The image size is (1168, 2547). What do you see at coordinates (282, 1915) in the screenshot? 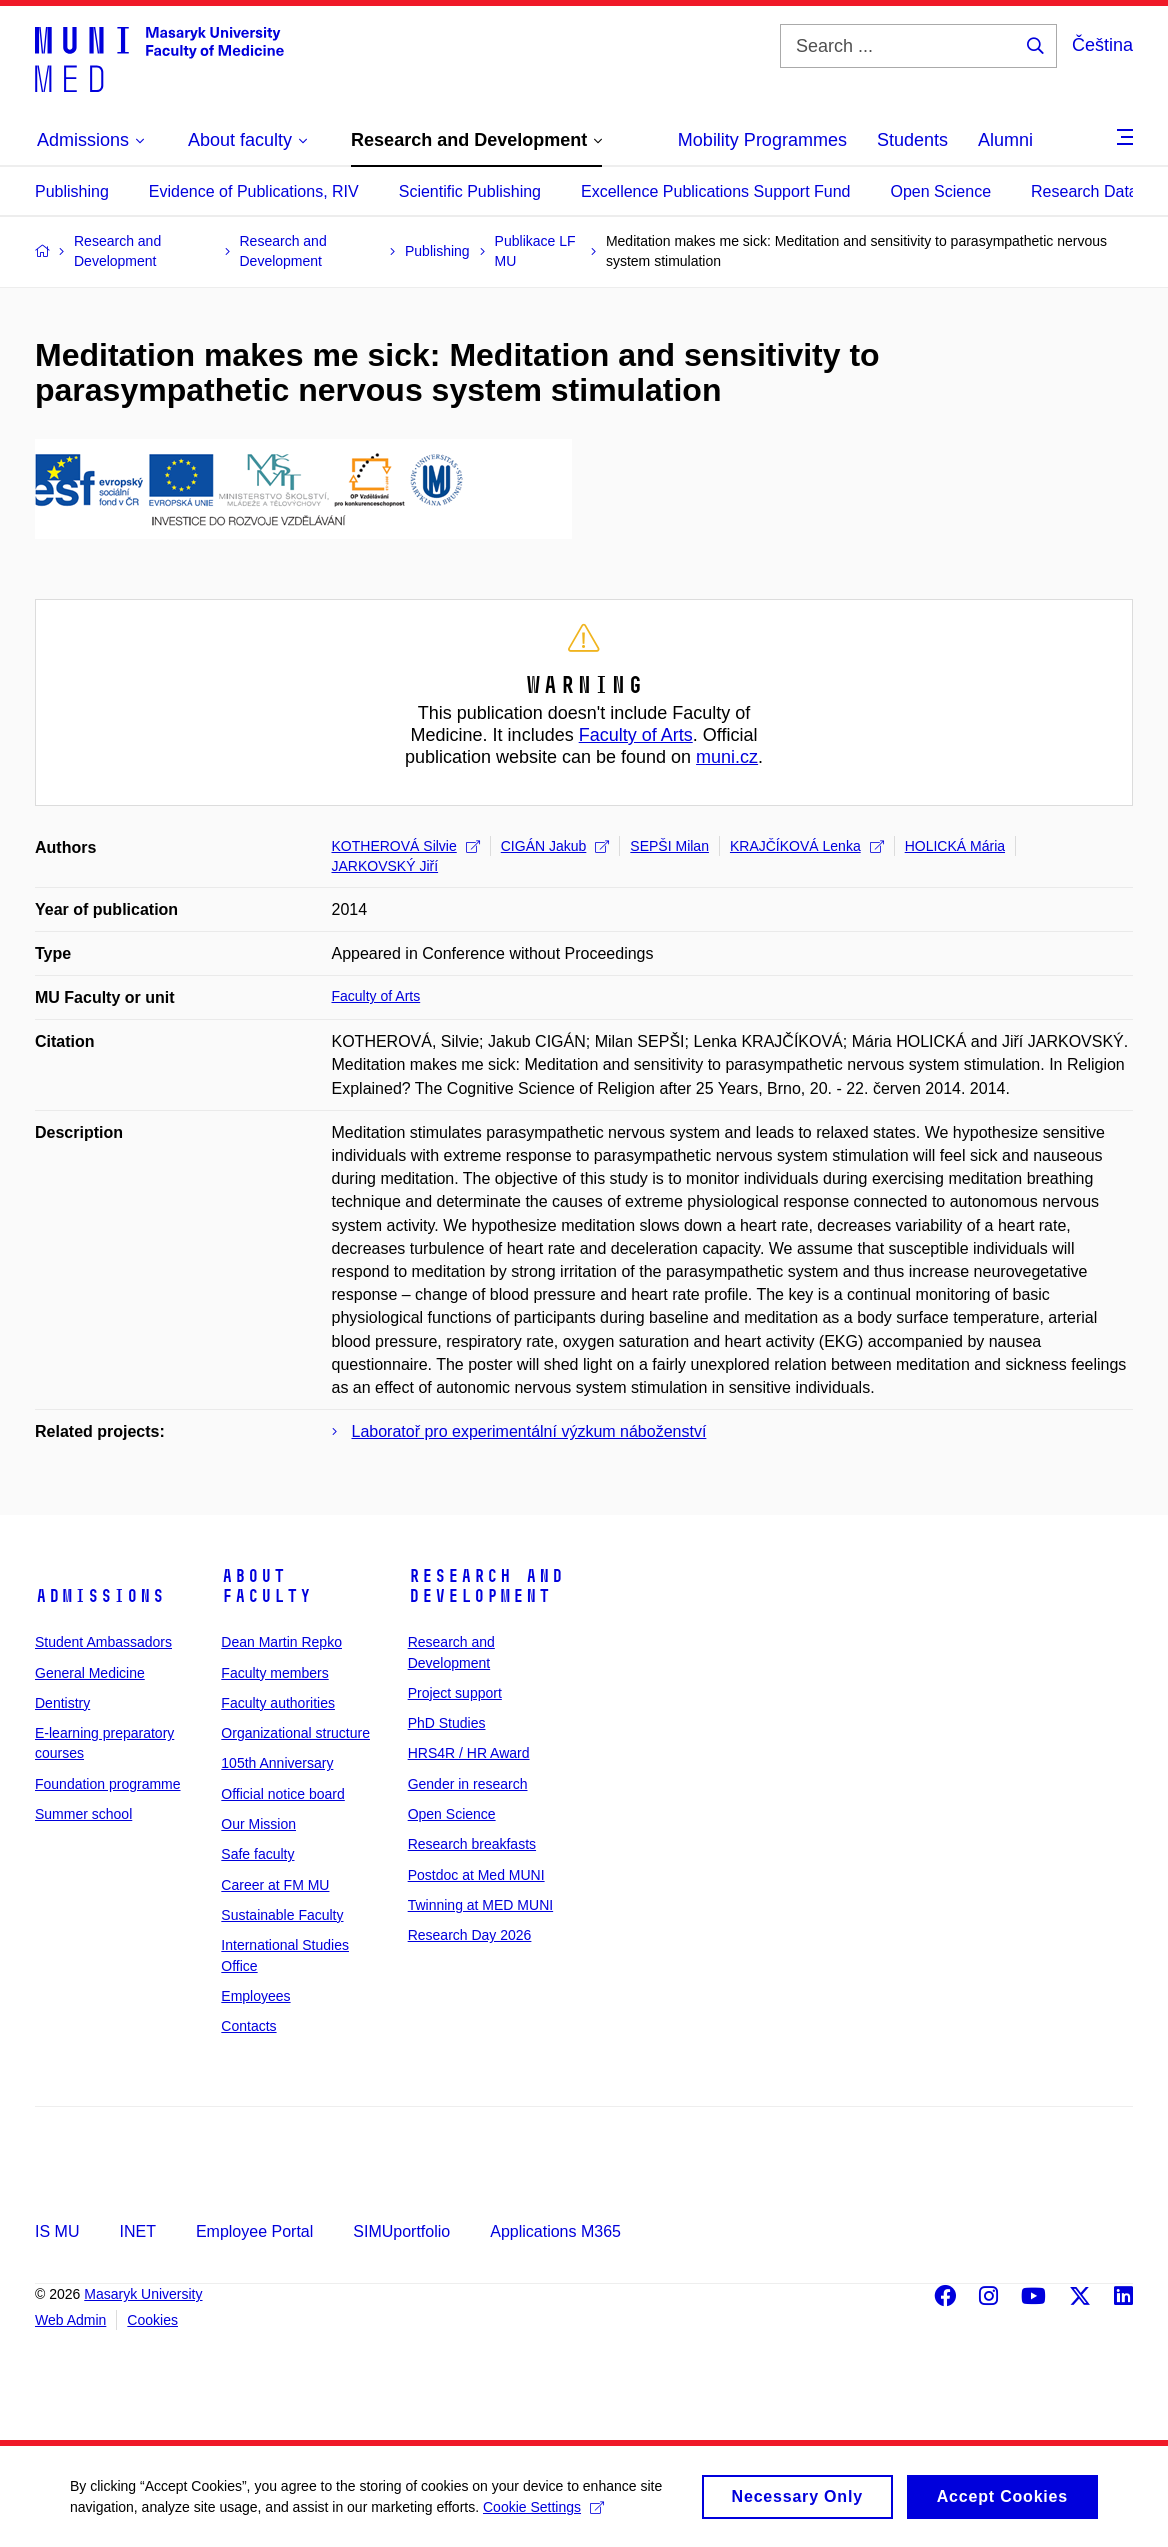
I see `Sustainable Faculty` at bounding box center [282, 1915].